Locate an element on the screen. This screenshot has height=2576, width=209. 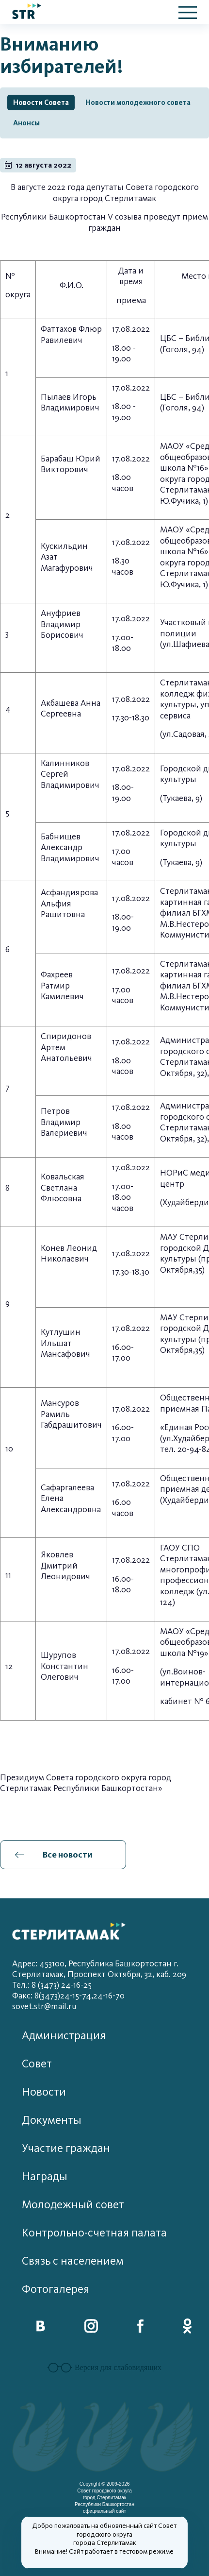
Участие граждан is located at coordinates (66, 2148).